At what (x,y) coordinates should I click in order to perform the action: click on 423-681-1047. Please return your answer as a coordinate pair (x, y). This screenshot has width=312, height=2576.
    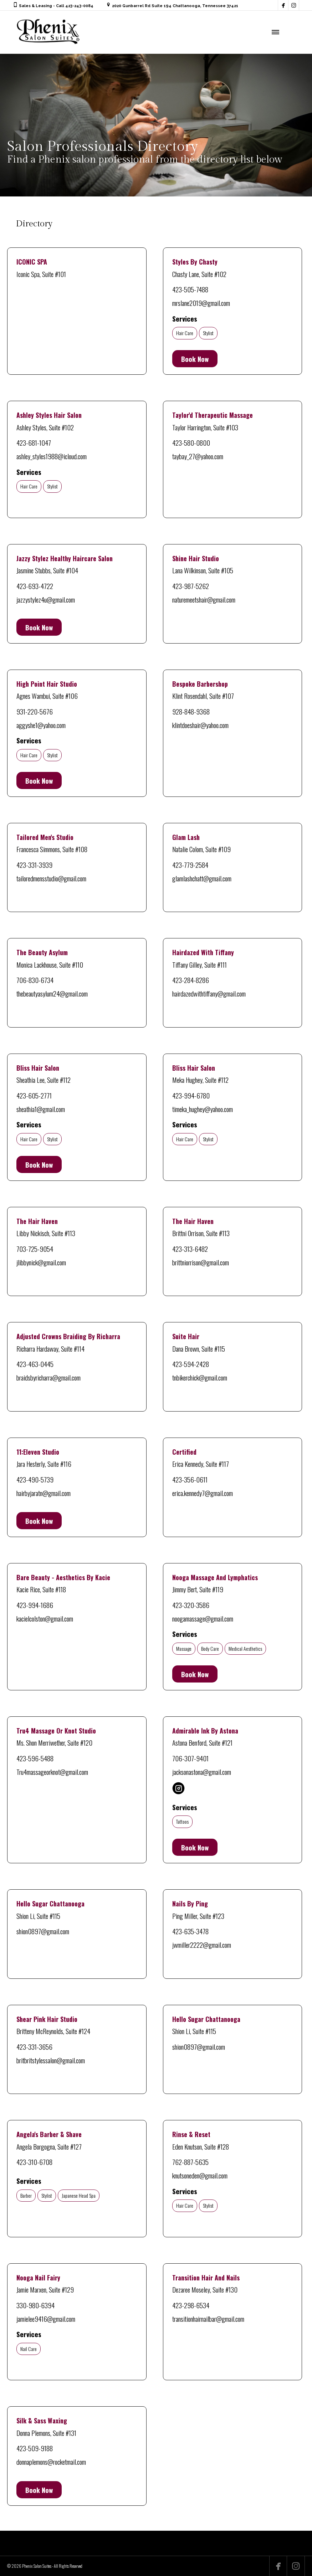
    Looking at the image, I should click on (33, 442).